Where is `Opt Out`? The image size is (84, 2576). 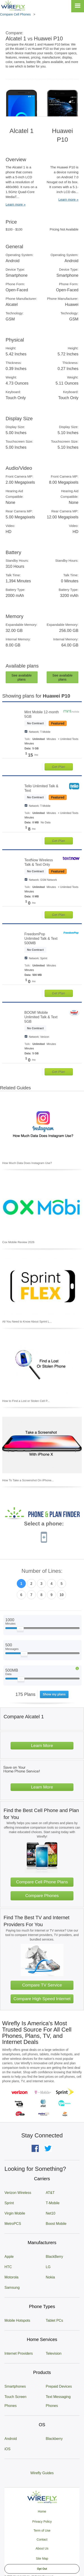 Opt Out is located at coordinates (42, 2568).